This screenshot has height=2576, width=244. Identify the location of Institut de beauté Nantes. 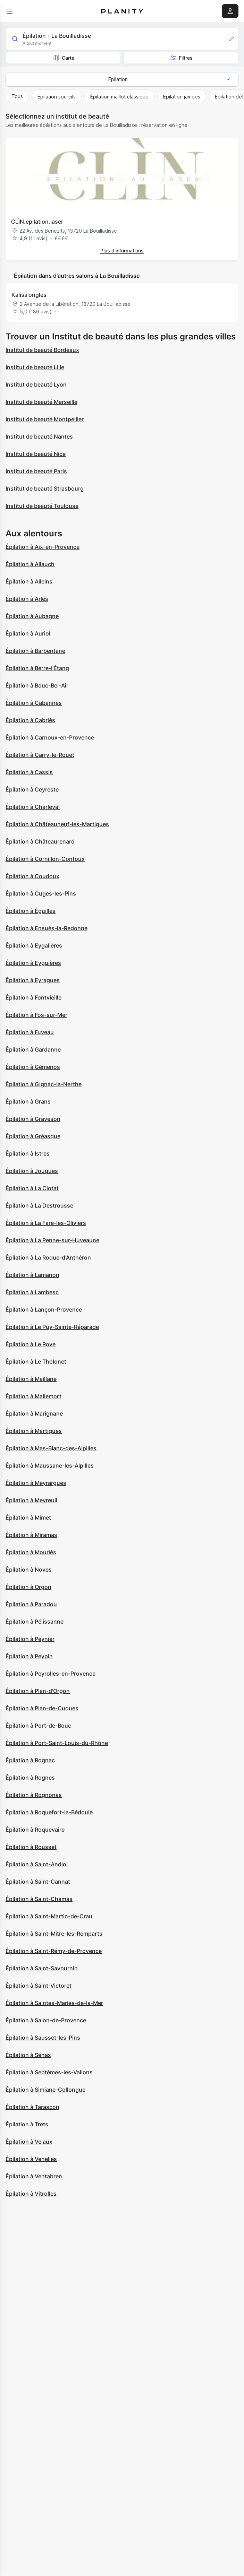
(39, 436).